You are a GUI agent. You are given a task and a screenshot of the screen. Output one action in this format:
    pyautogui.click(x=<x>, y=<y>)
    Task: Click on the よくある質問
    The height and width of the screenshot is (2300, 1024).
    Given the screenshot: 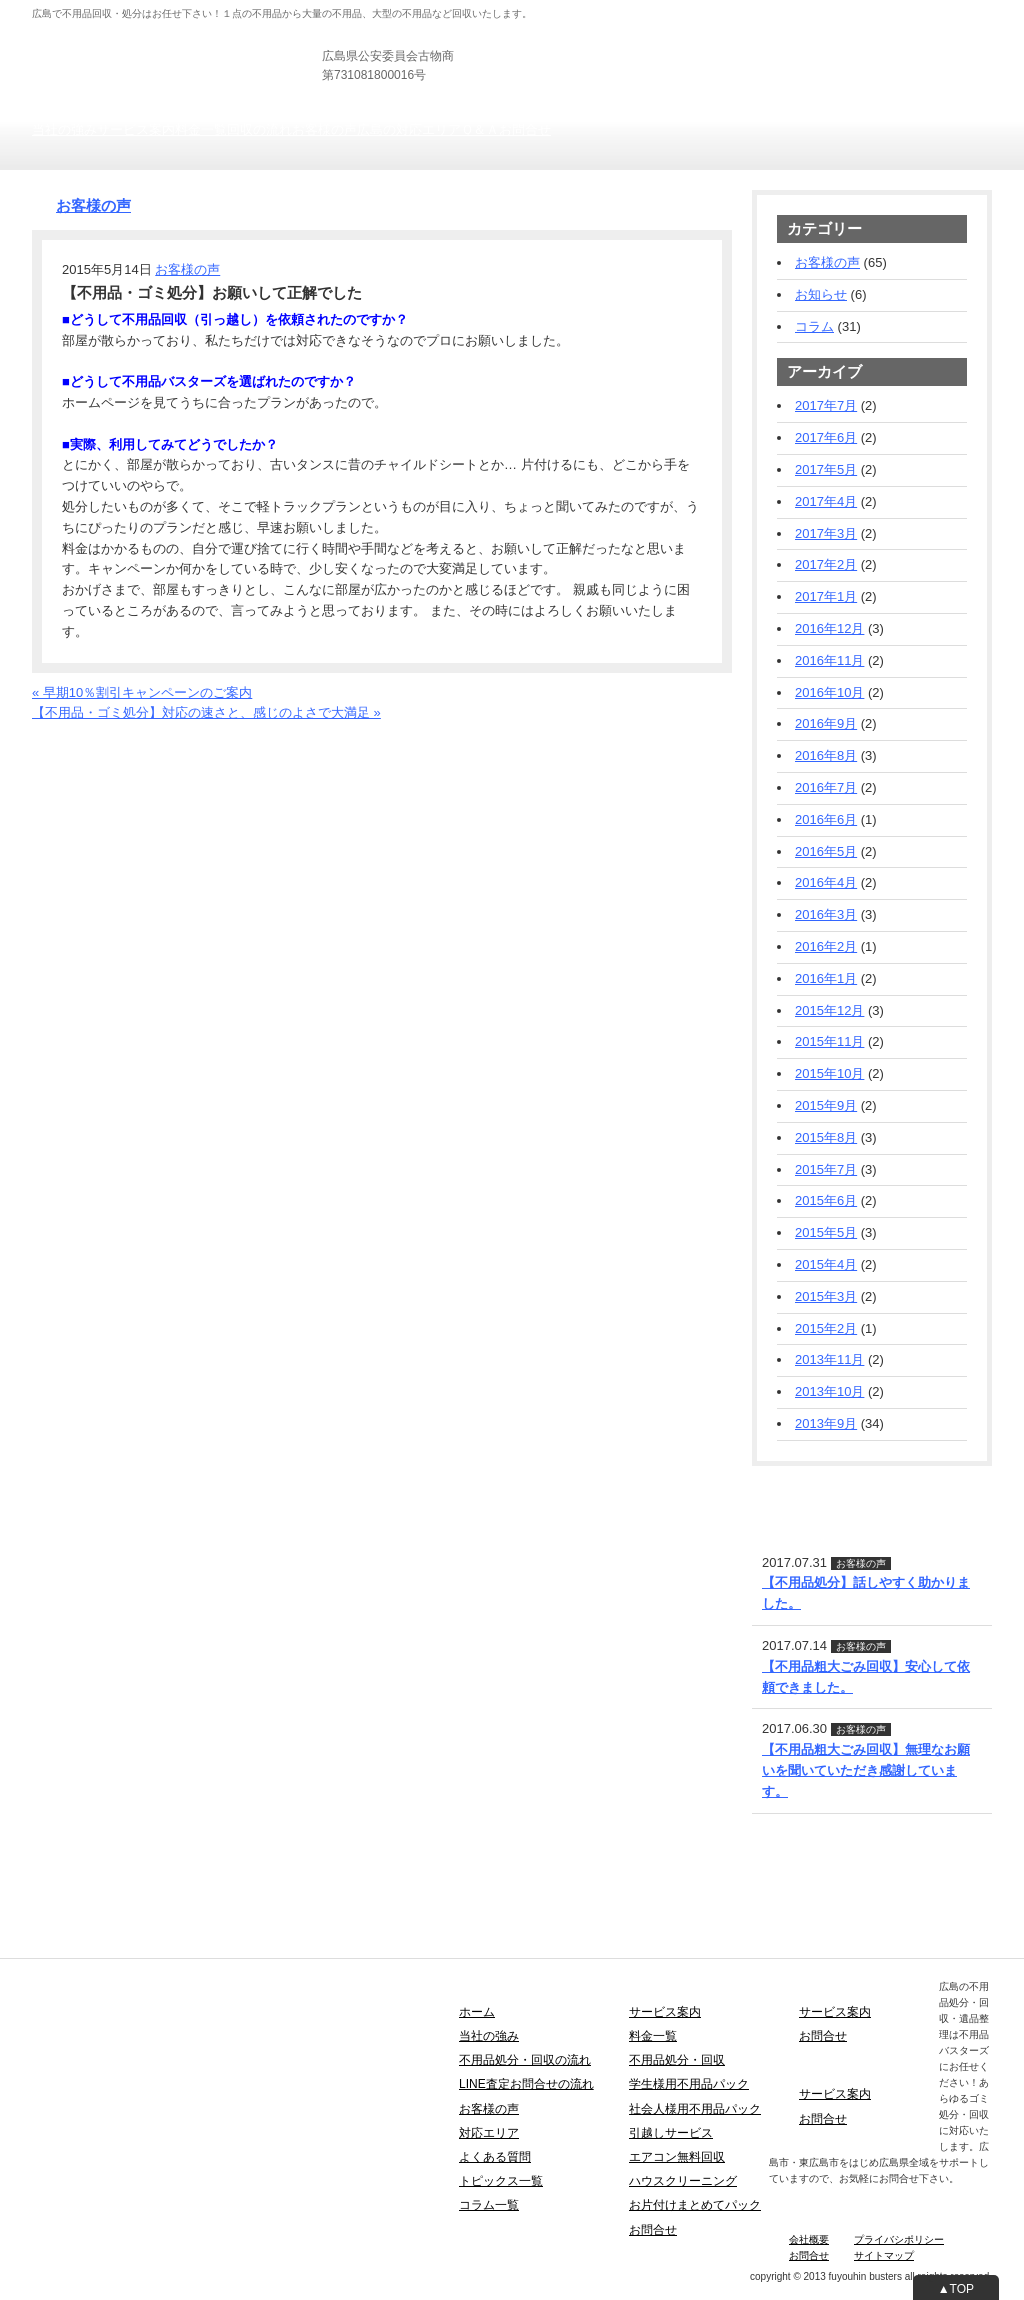 What is the action you would take?
    pyautogui.click(x=495, y=2157)
    